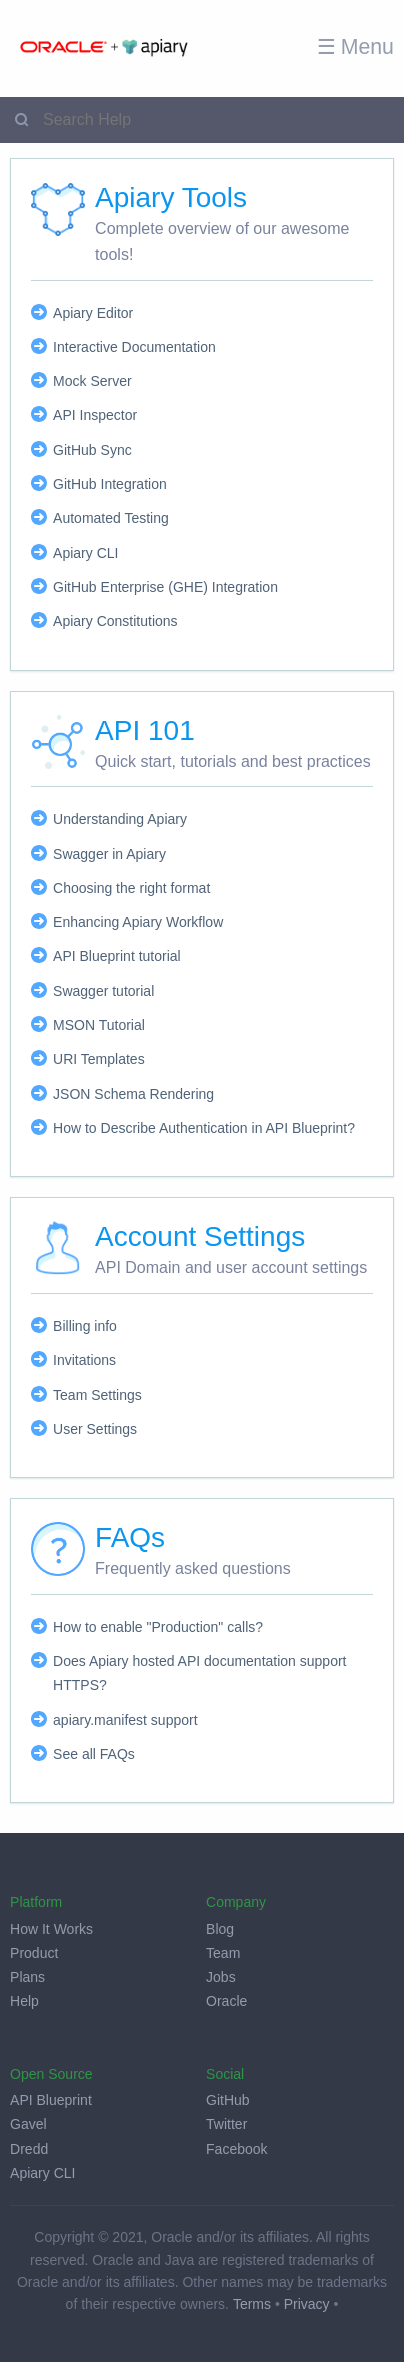 This screenshot has height=2362, width=404. What do you see at coordinates (158, 1627) in the screenshot?
I see `How to enable "Production" calls?` at bounding box center [158, 1627].